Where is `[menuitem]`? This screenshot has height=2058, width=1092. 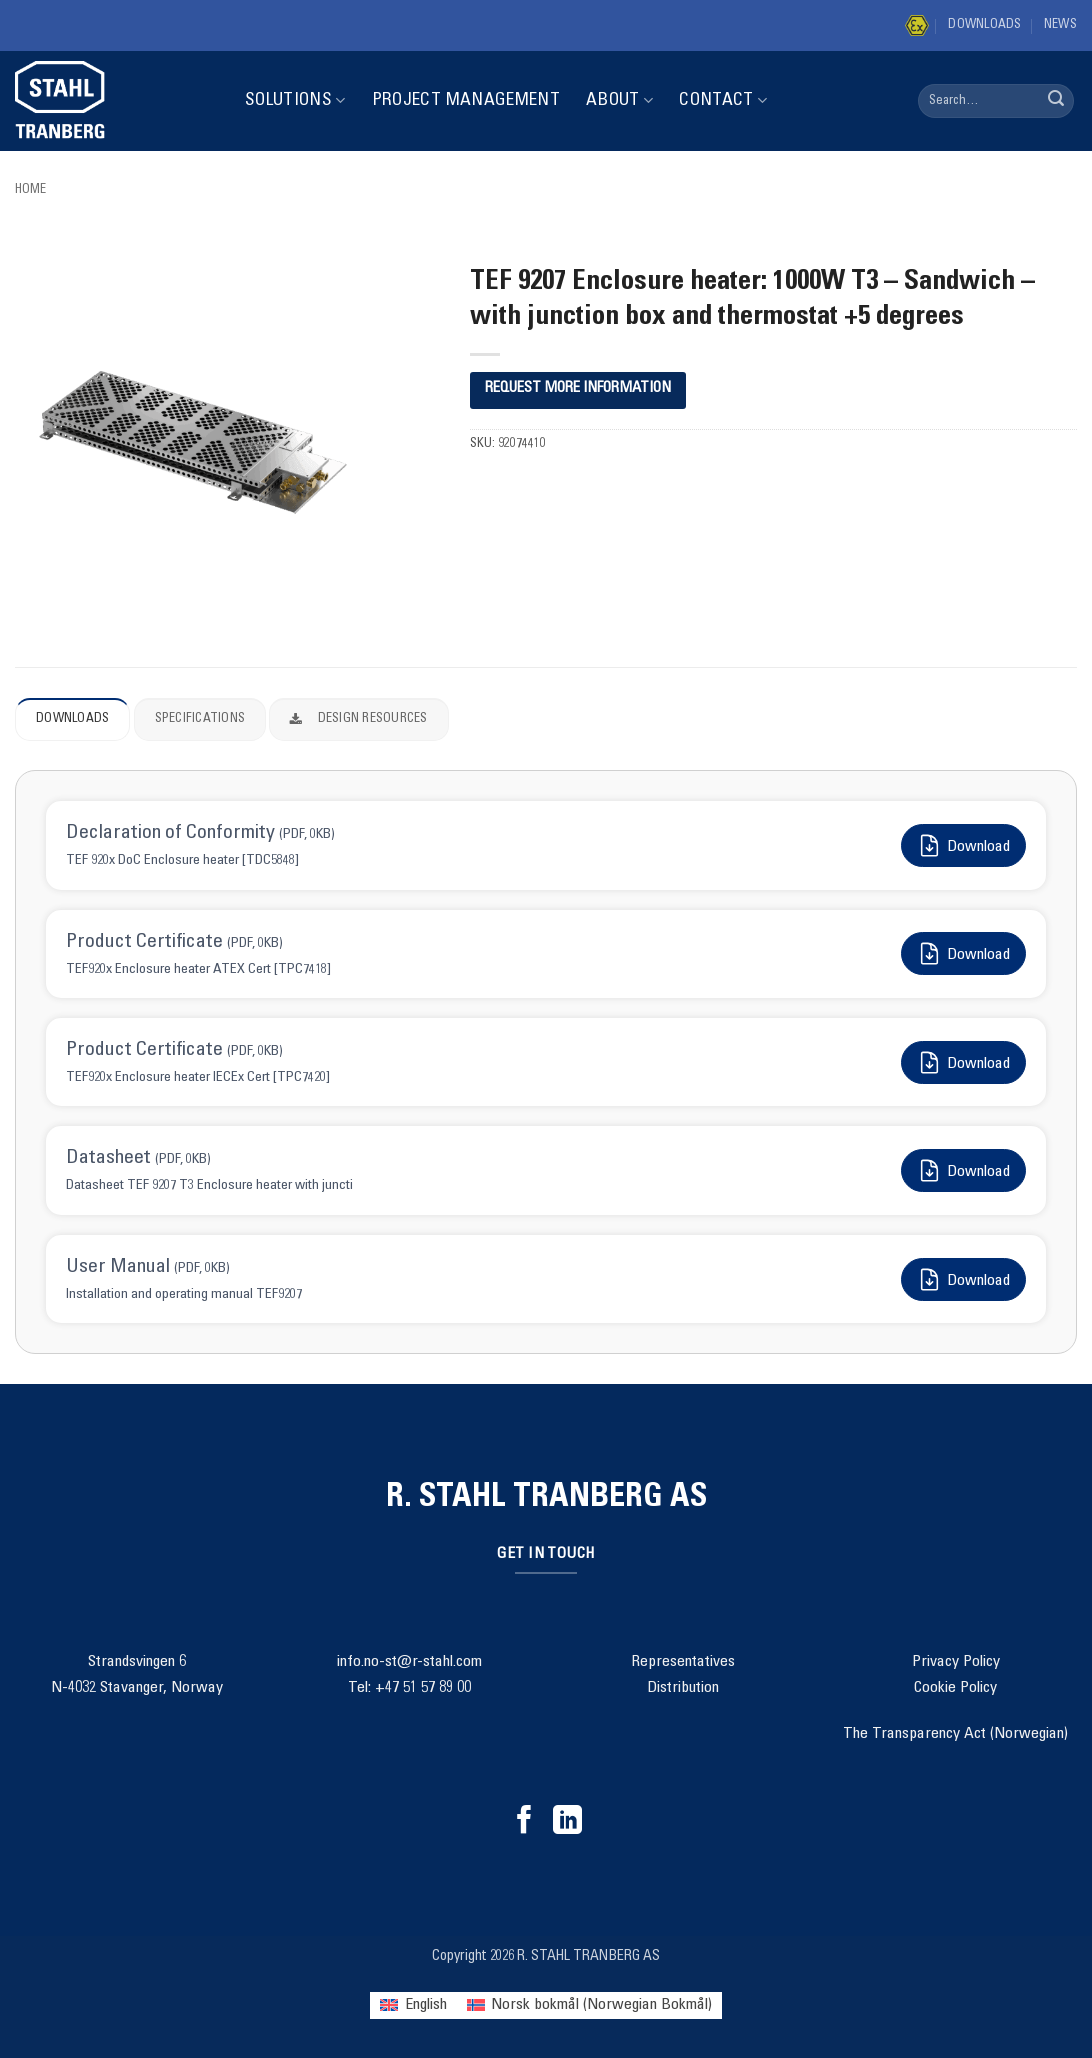
[menuitem] is located at coordinates (413, 2005).